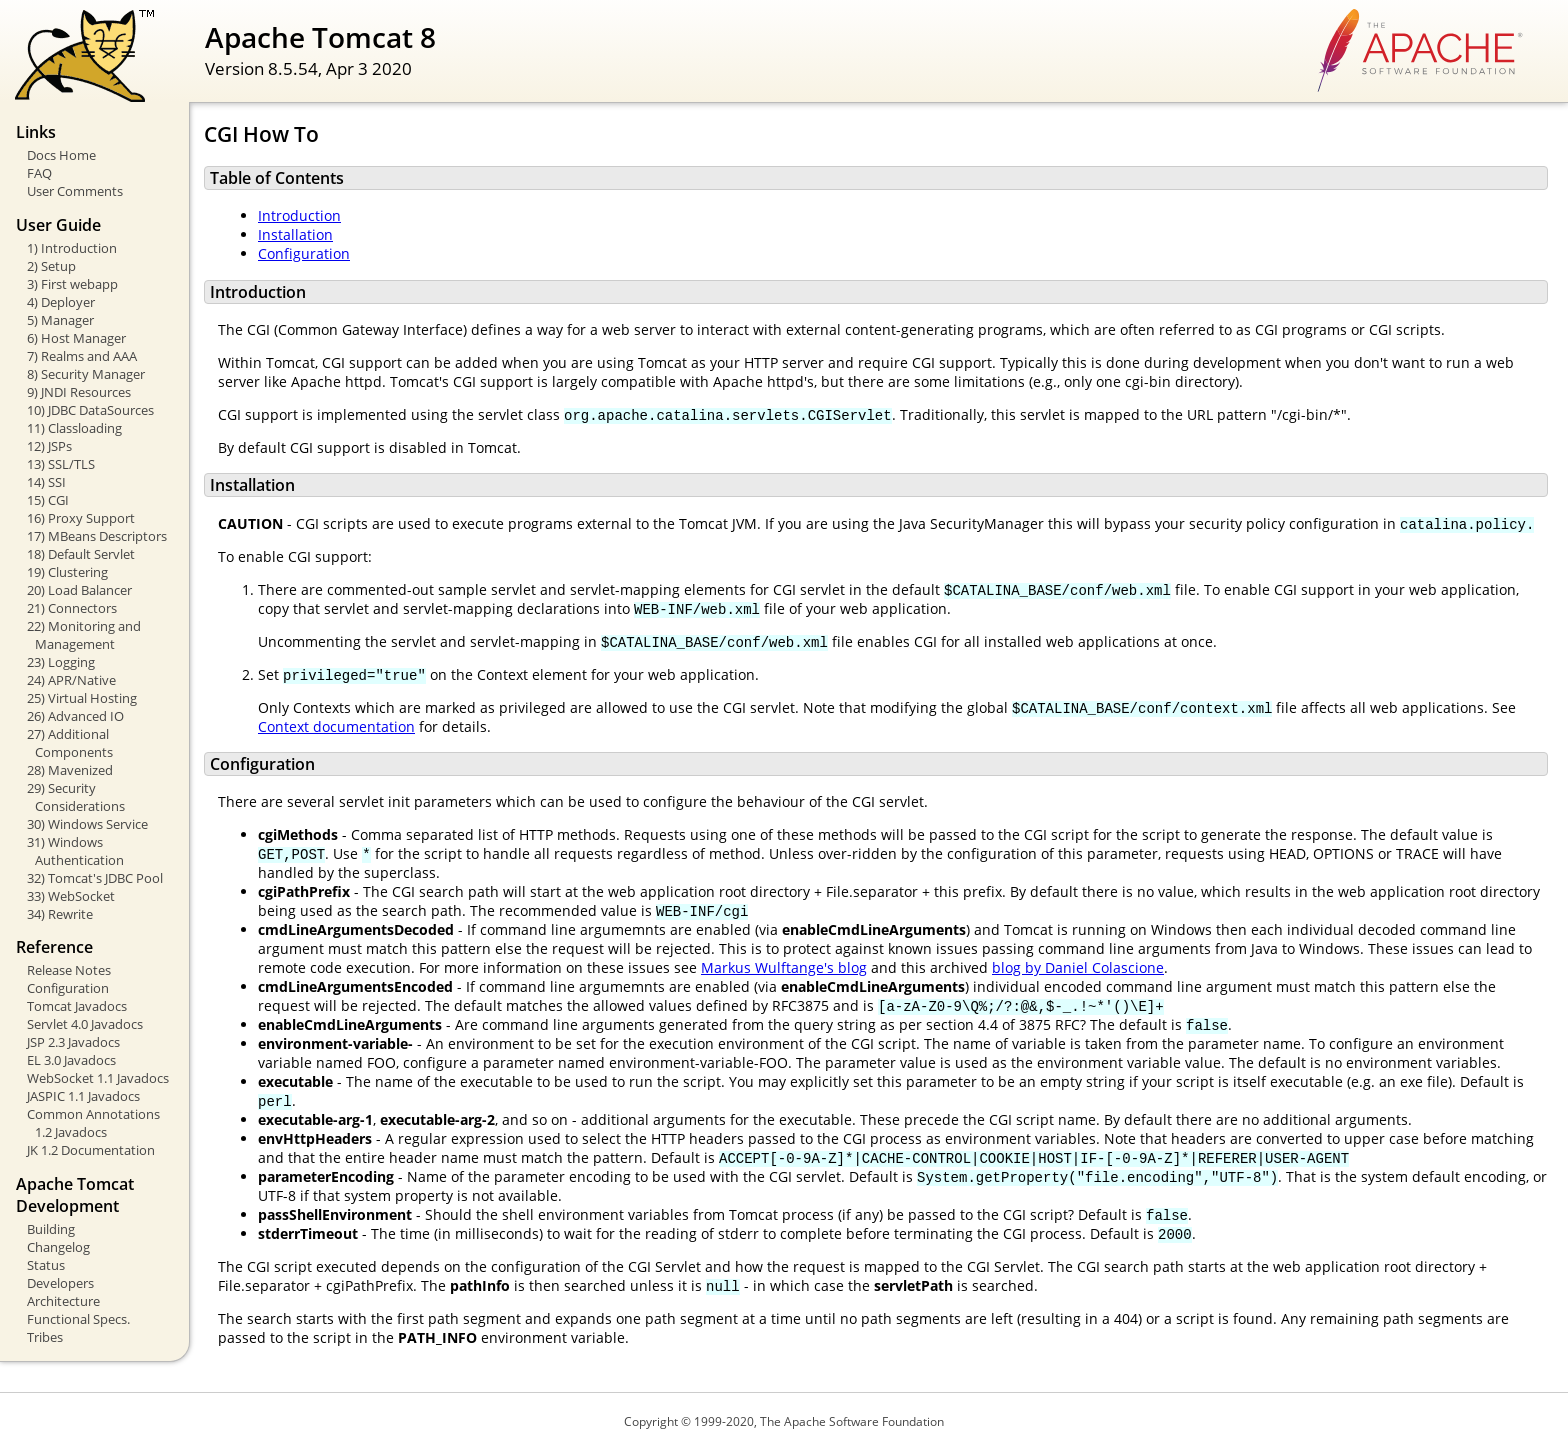 This screenshot has height=1450, width=1568. I want to click on Configuration, so click(68, 988).